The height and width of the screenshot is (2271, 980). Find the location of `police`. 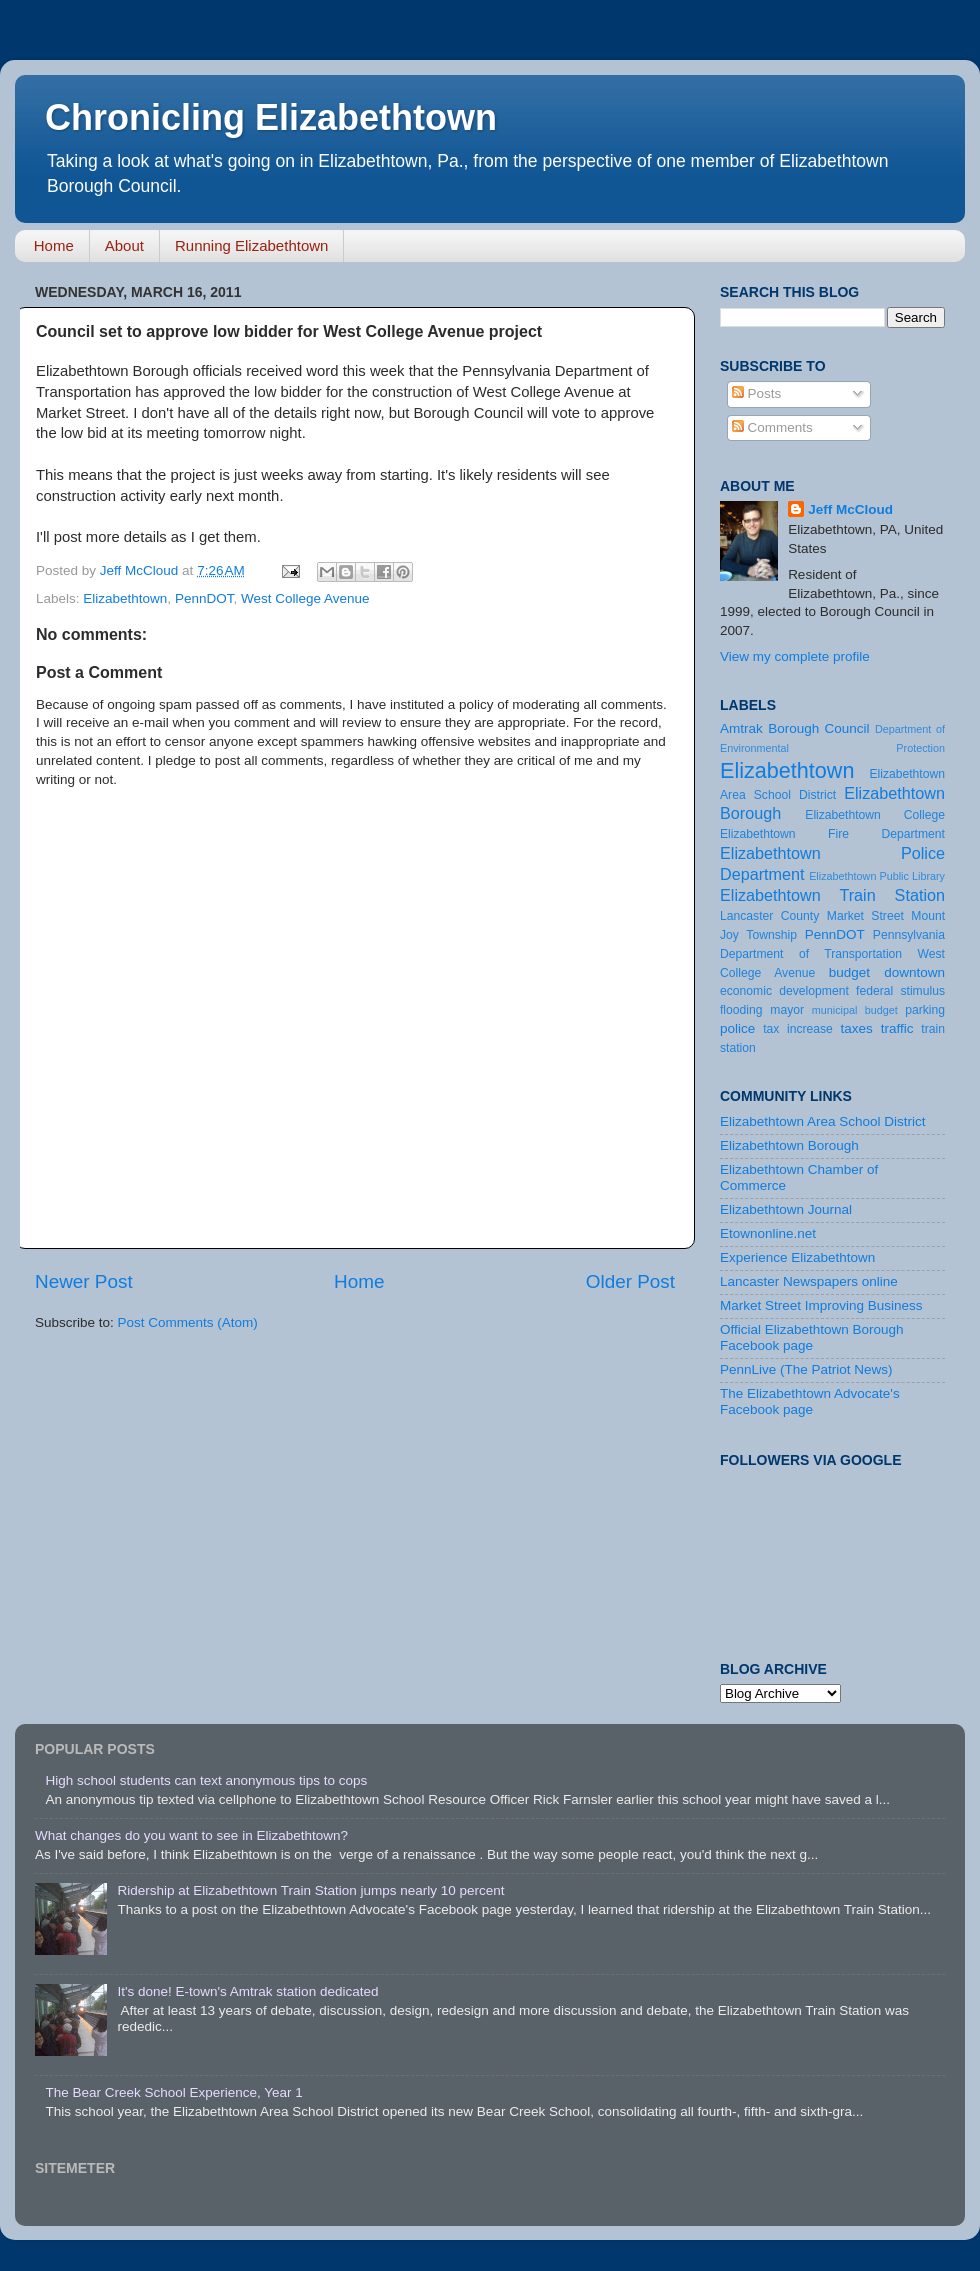

police is located at coordinates (737, 1028).